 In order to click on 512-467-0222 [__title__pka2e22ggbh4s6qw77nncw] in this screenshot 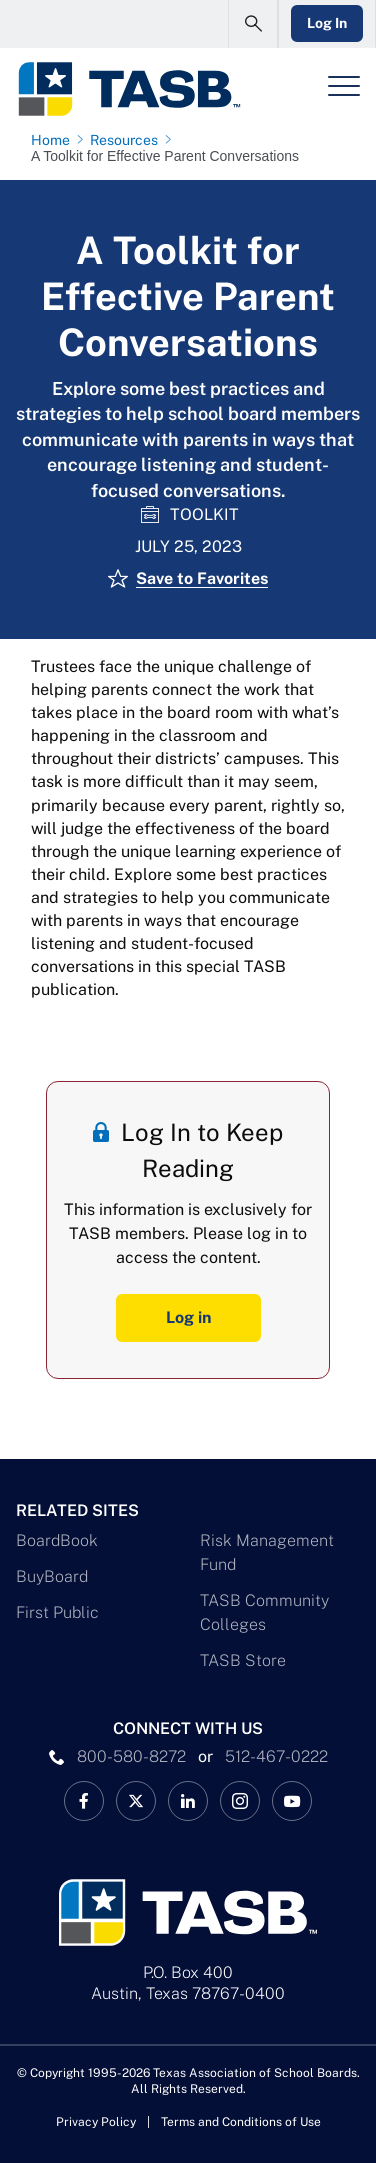, I will do `click(276, 1756)`.